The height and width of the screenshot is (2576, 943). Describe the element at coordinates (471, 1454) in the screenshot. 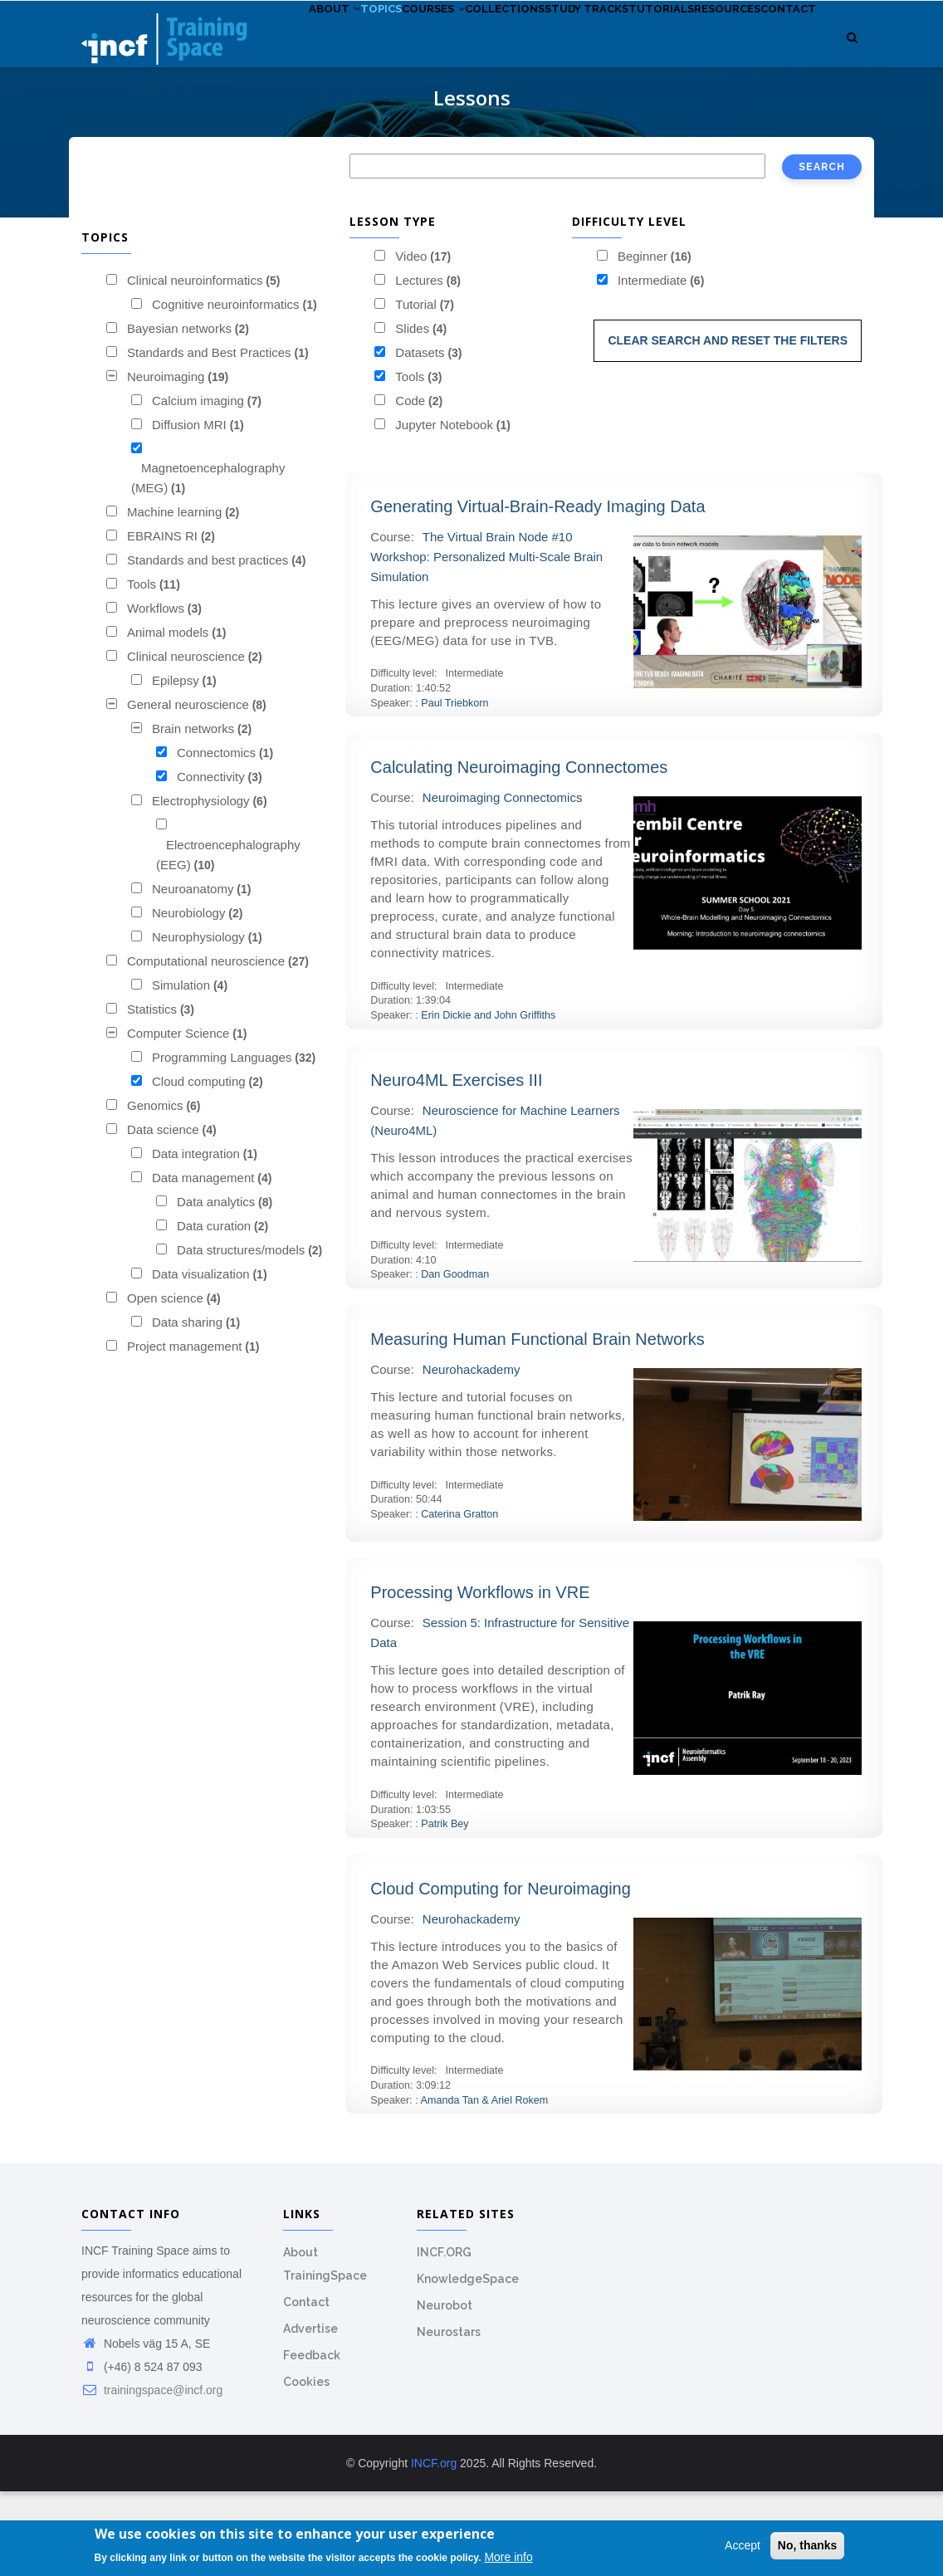

I see `Neurohackademy` at that location.